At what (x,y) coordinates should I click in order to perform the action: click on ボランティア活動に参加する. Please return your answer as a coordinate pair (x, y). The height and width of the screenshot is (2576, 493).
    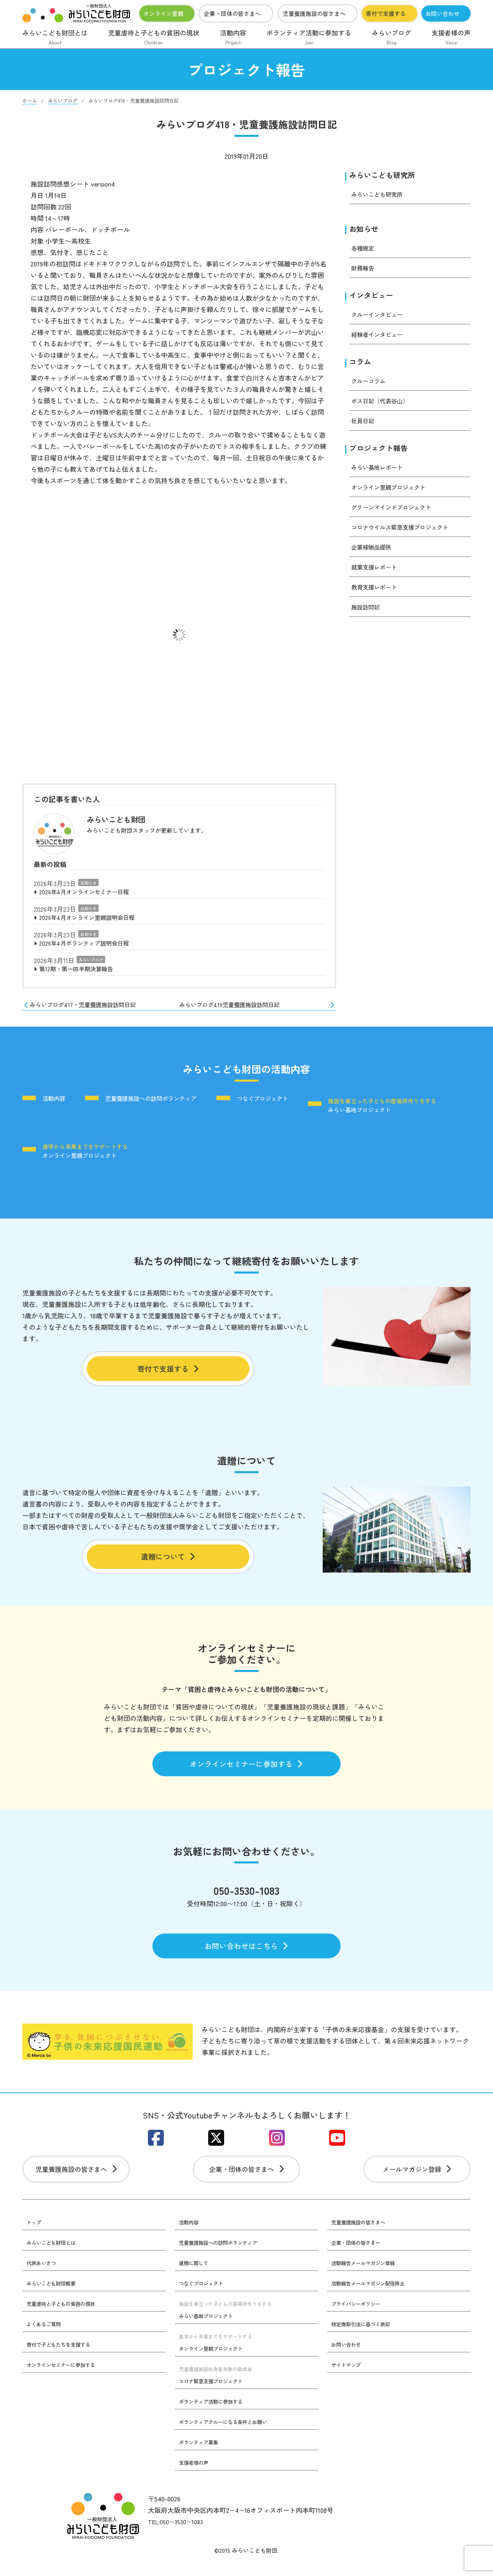
    Looking at the image, I should click on (308, 38).